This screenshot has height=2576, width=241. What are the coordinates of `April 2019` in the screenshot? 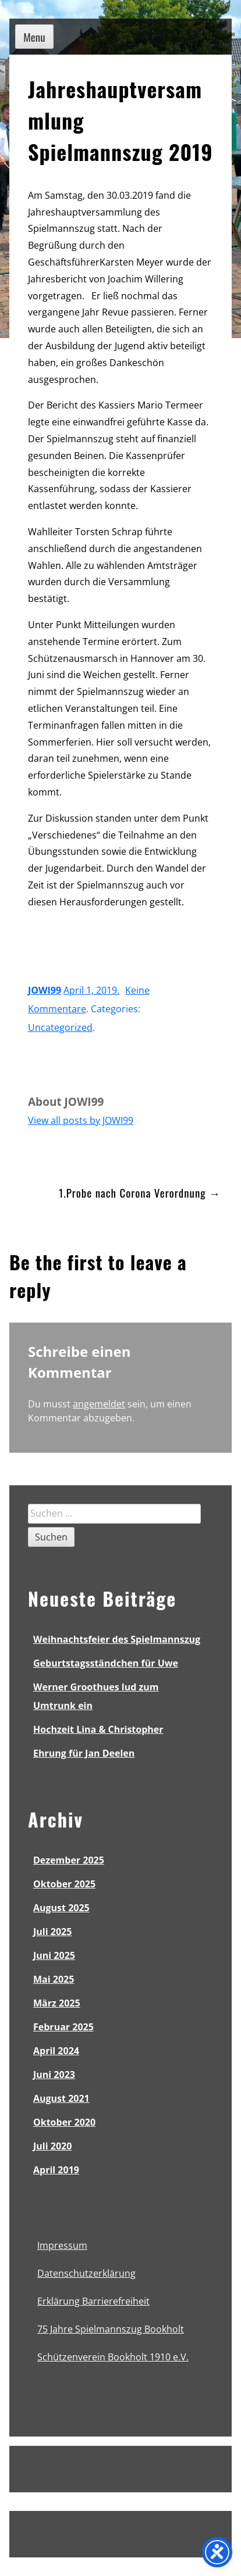 It's located at (56, 2169).